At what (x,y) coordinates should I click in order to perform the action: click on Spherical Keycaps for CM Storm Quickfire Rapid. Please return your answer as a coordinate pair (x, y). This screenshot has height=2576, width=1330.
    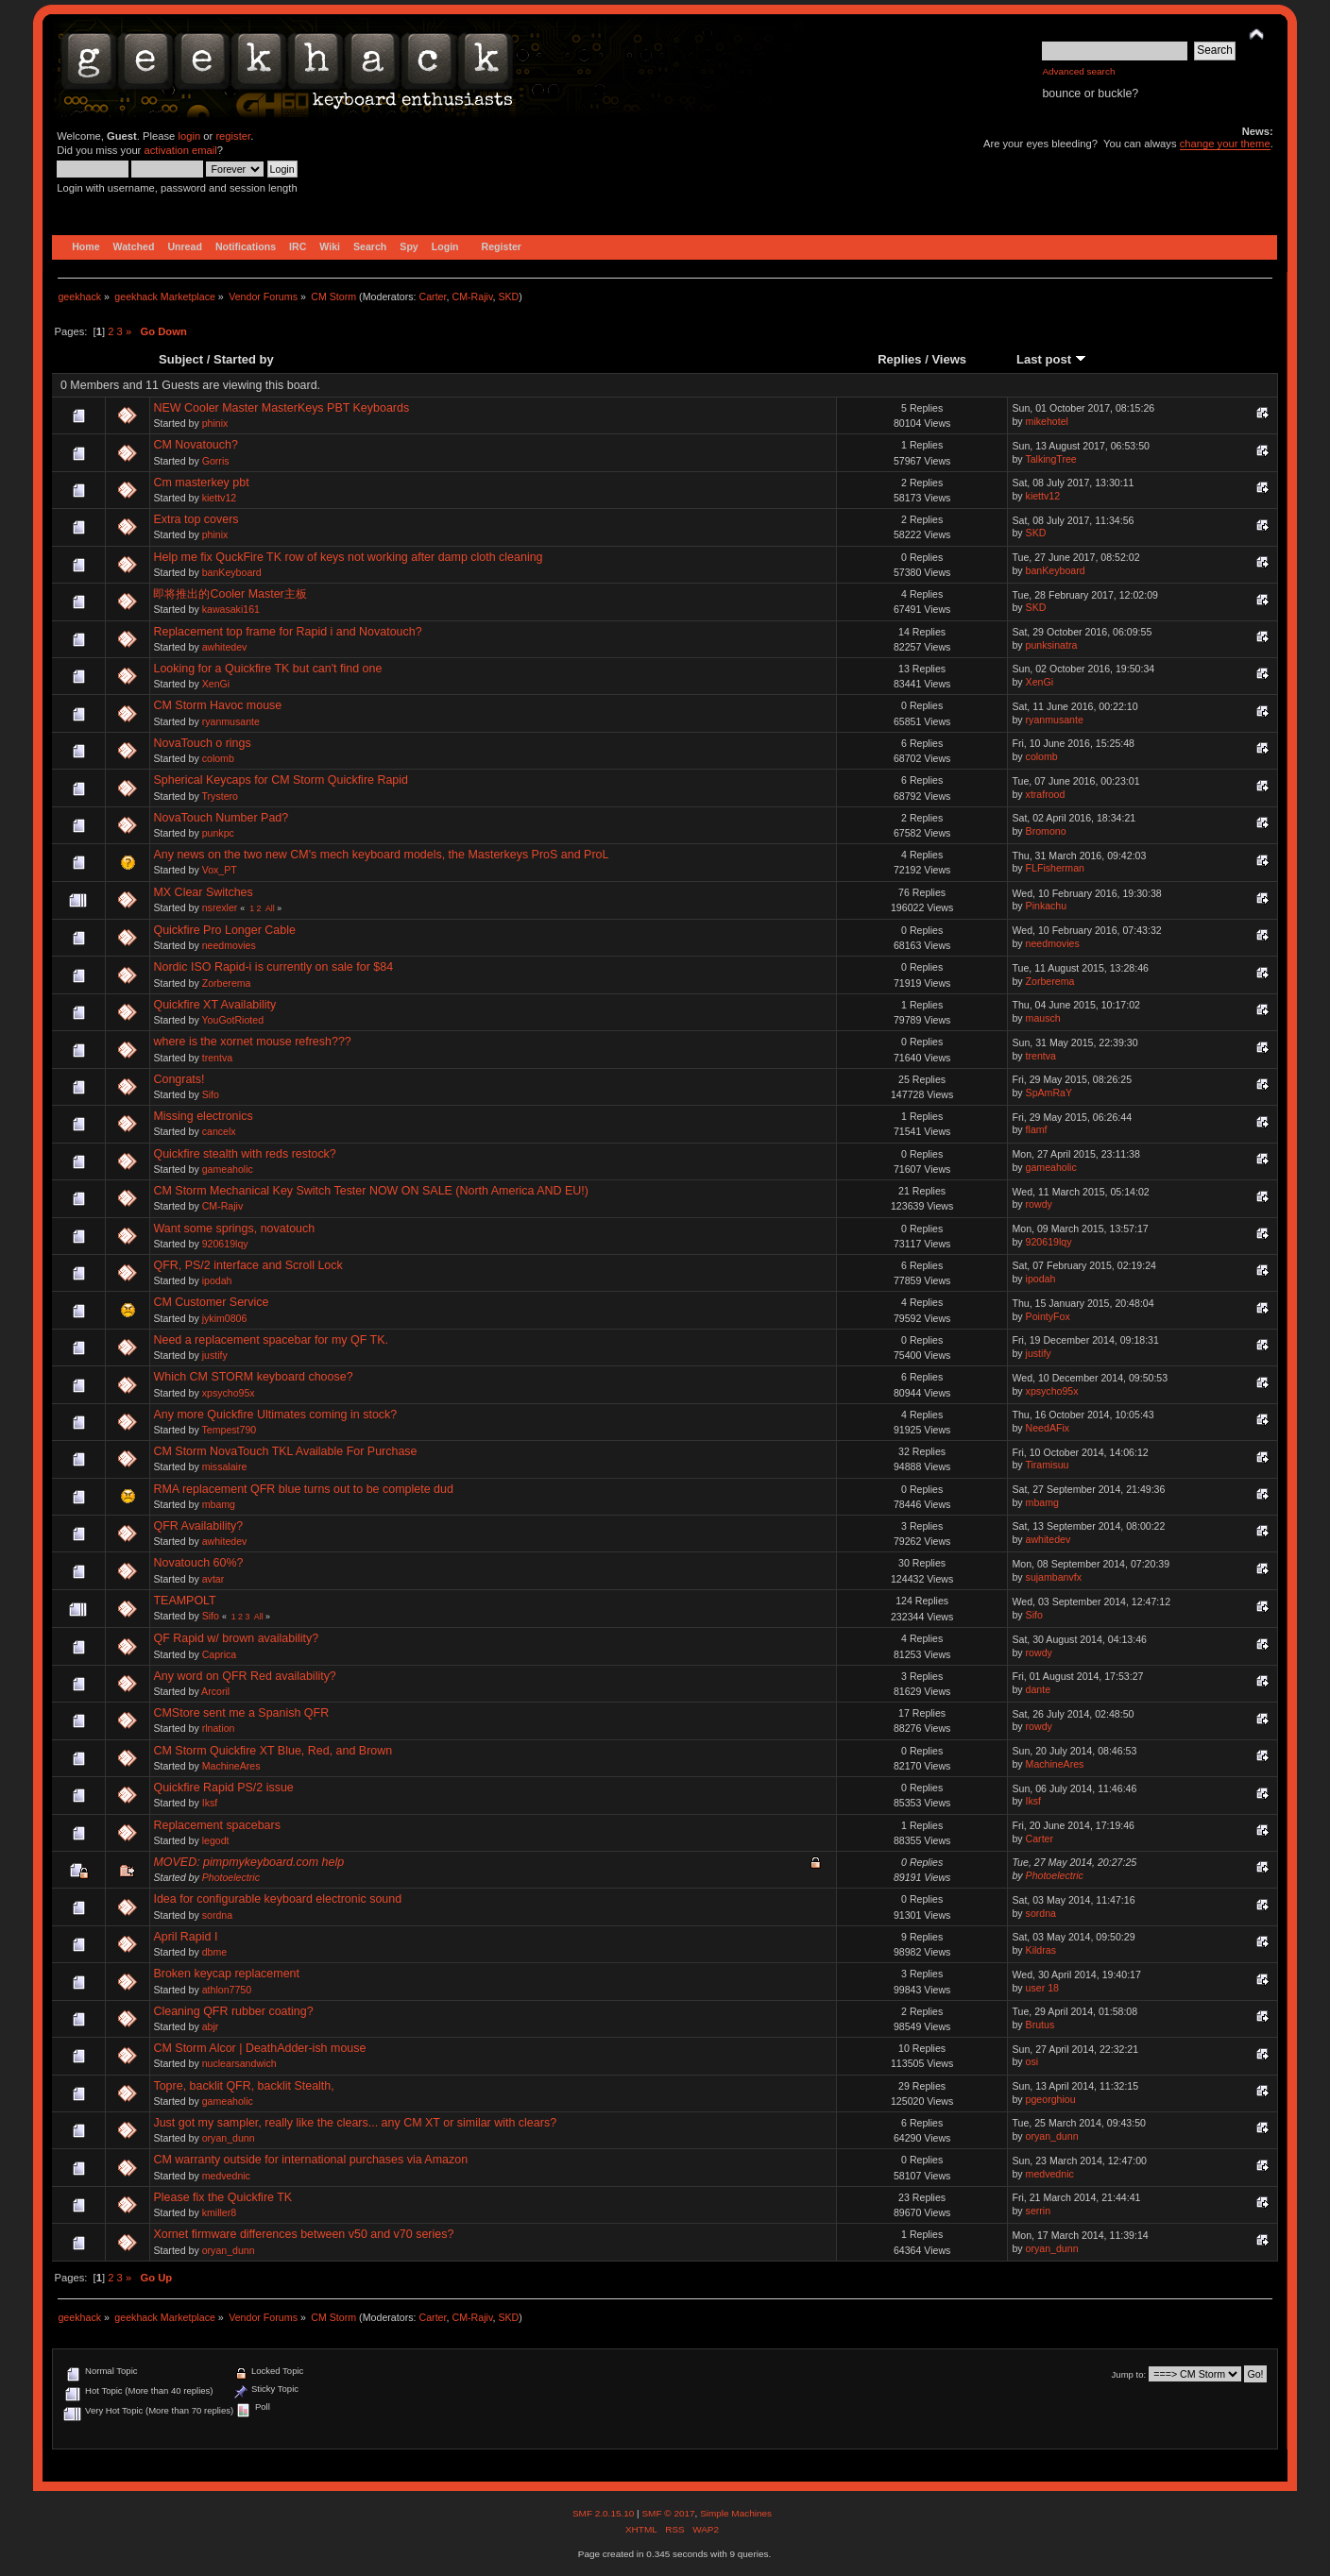
    Looking at the image, I should click on (280, 780).